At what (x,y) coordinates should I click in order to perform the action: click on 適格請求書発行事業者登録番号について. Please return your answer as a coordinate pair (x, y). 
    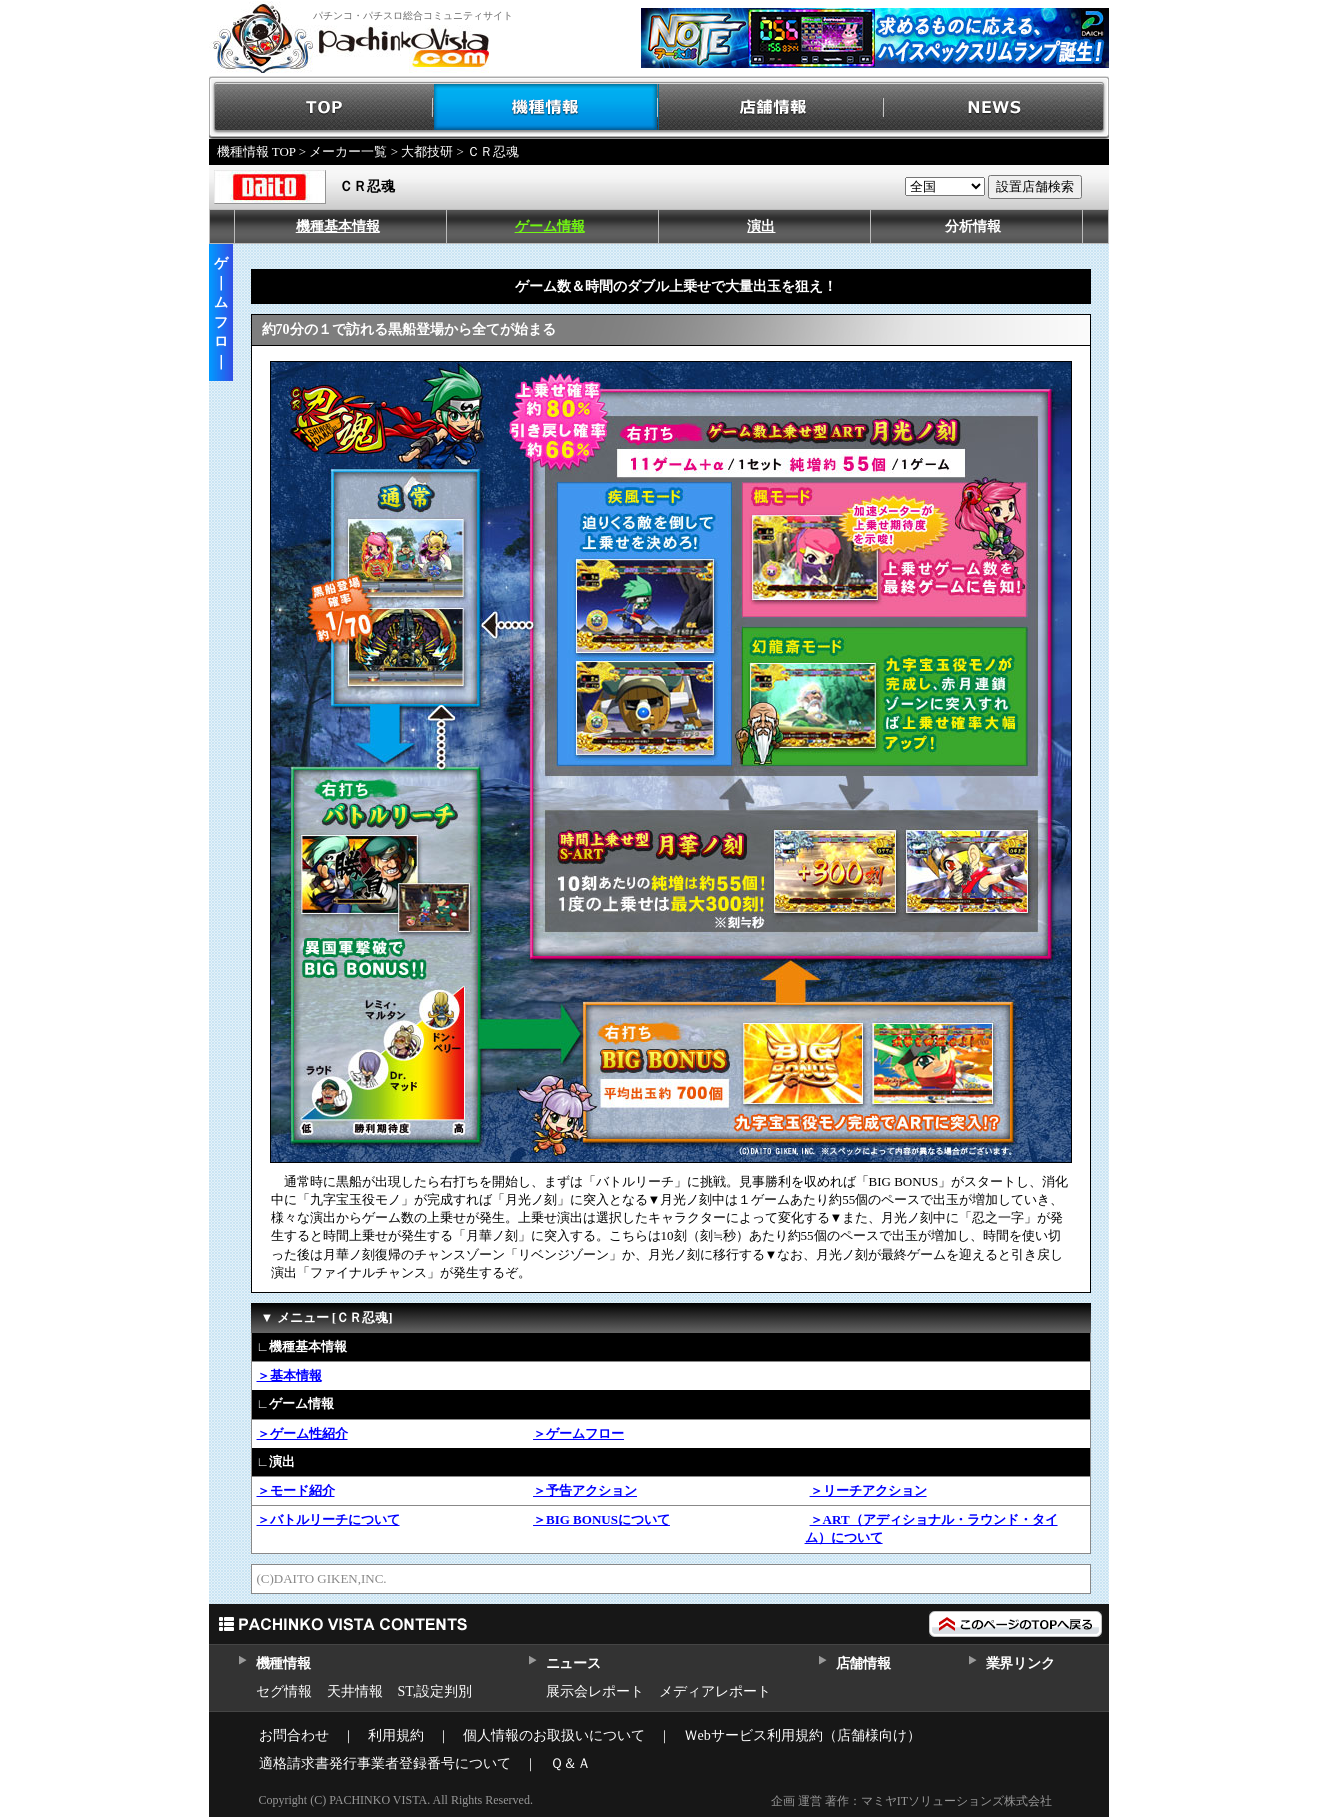
    Looking at the image, I should click on (385, 1763).